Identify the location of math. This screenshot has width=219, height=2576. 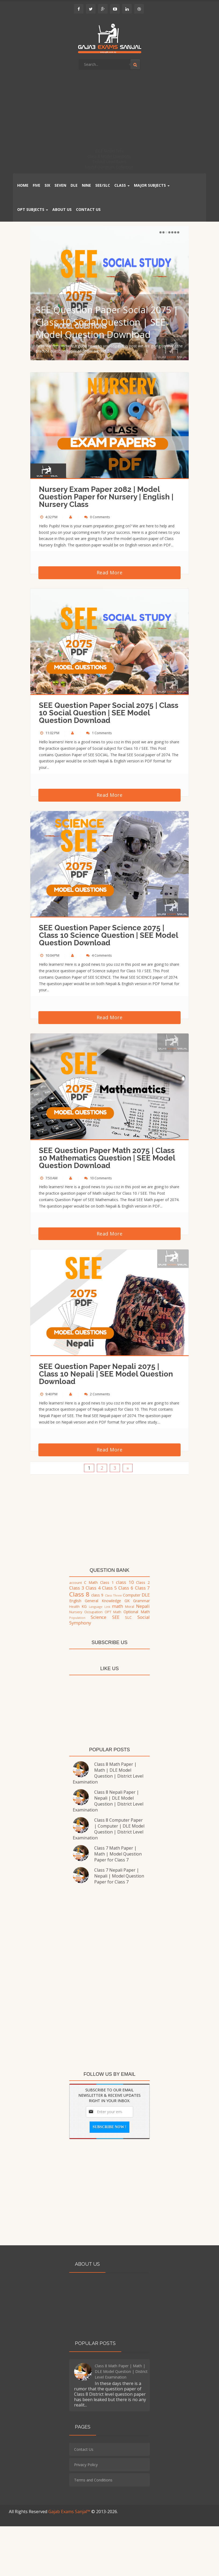
(117, 1606).